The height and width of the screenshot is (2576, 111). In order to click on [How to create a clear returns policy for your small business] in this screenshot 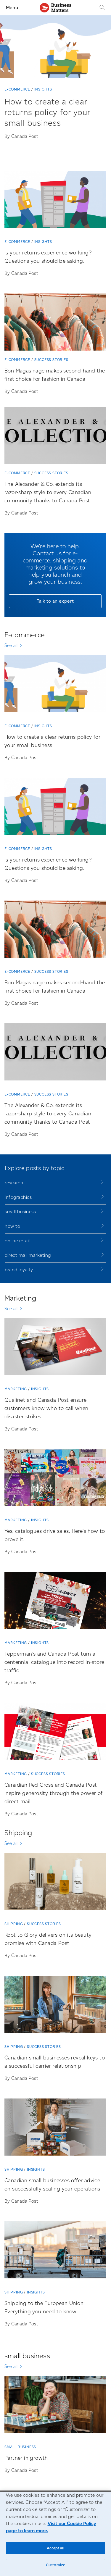, I will do `click(55, 119)`.